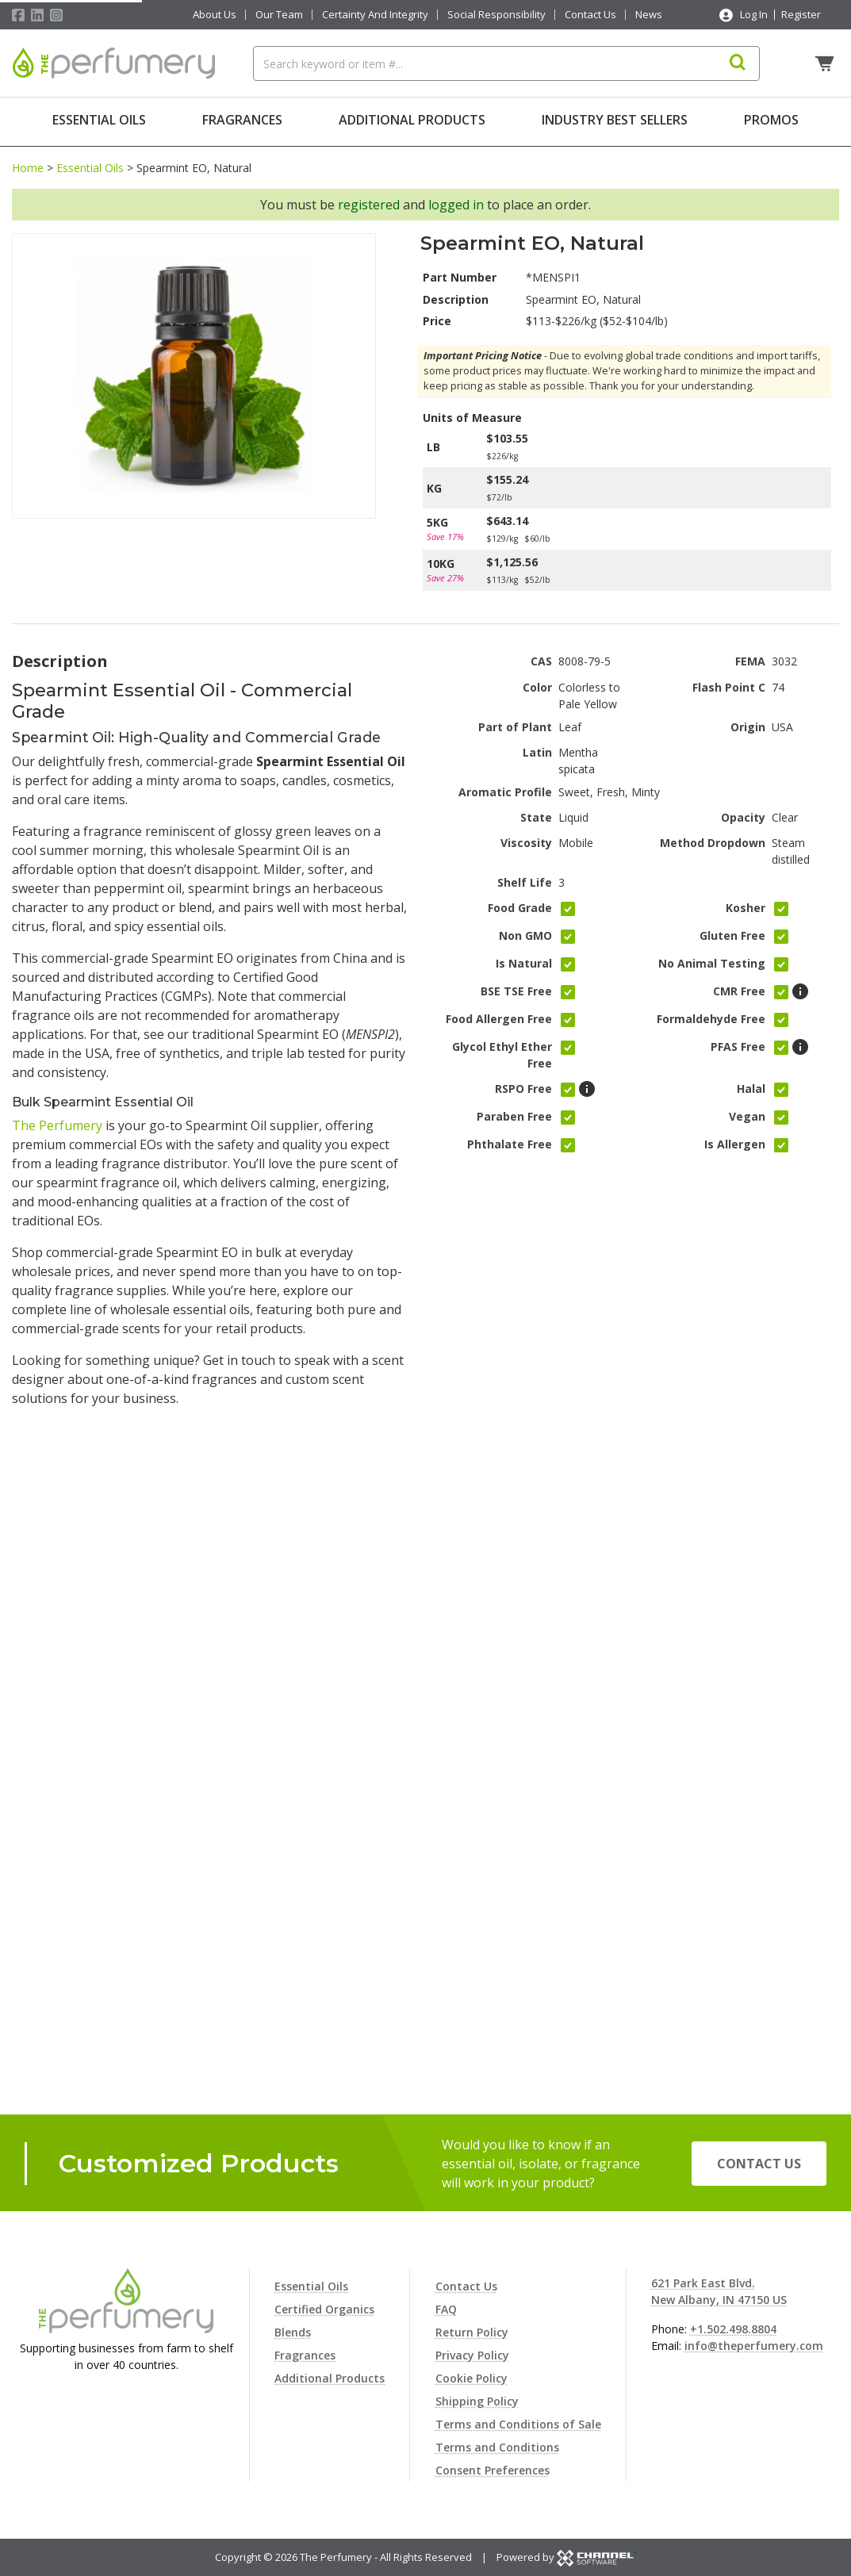  Describe the element at coordinates (214, 15) in the screenshot. I see `About Us` at that location.